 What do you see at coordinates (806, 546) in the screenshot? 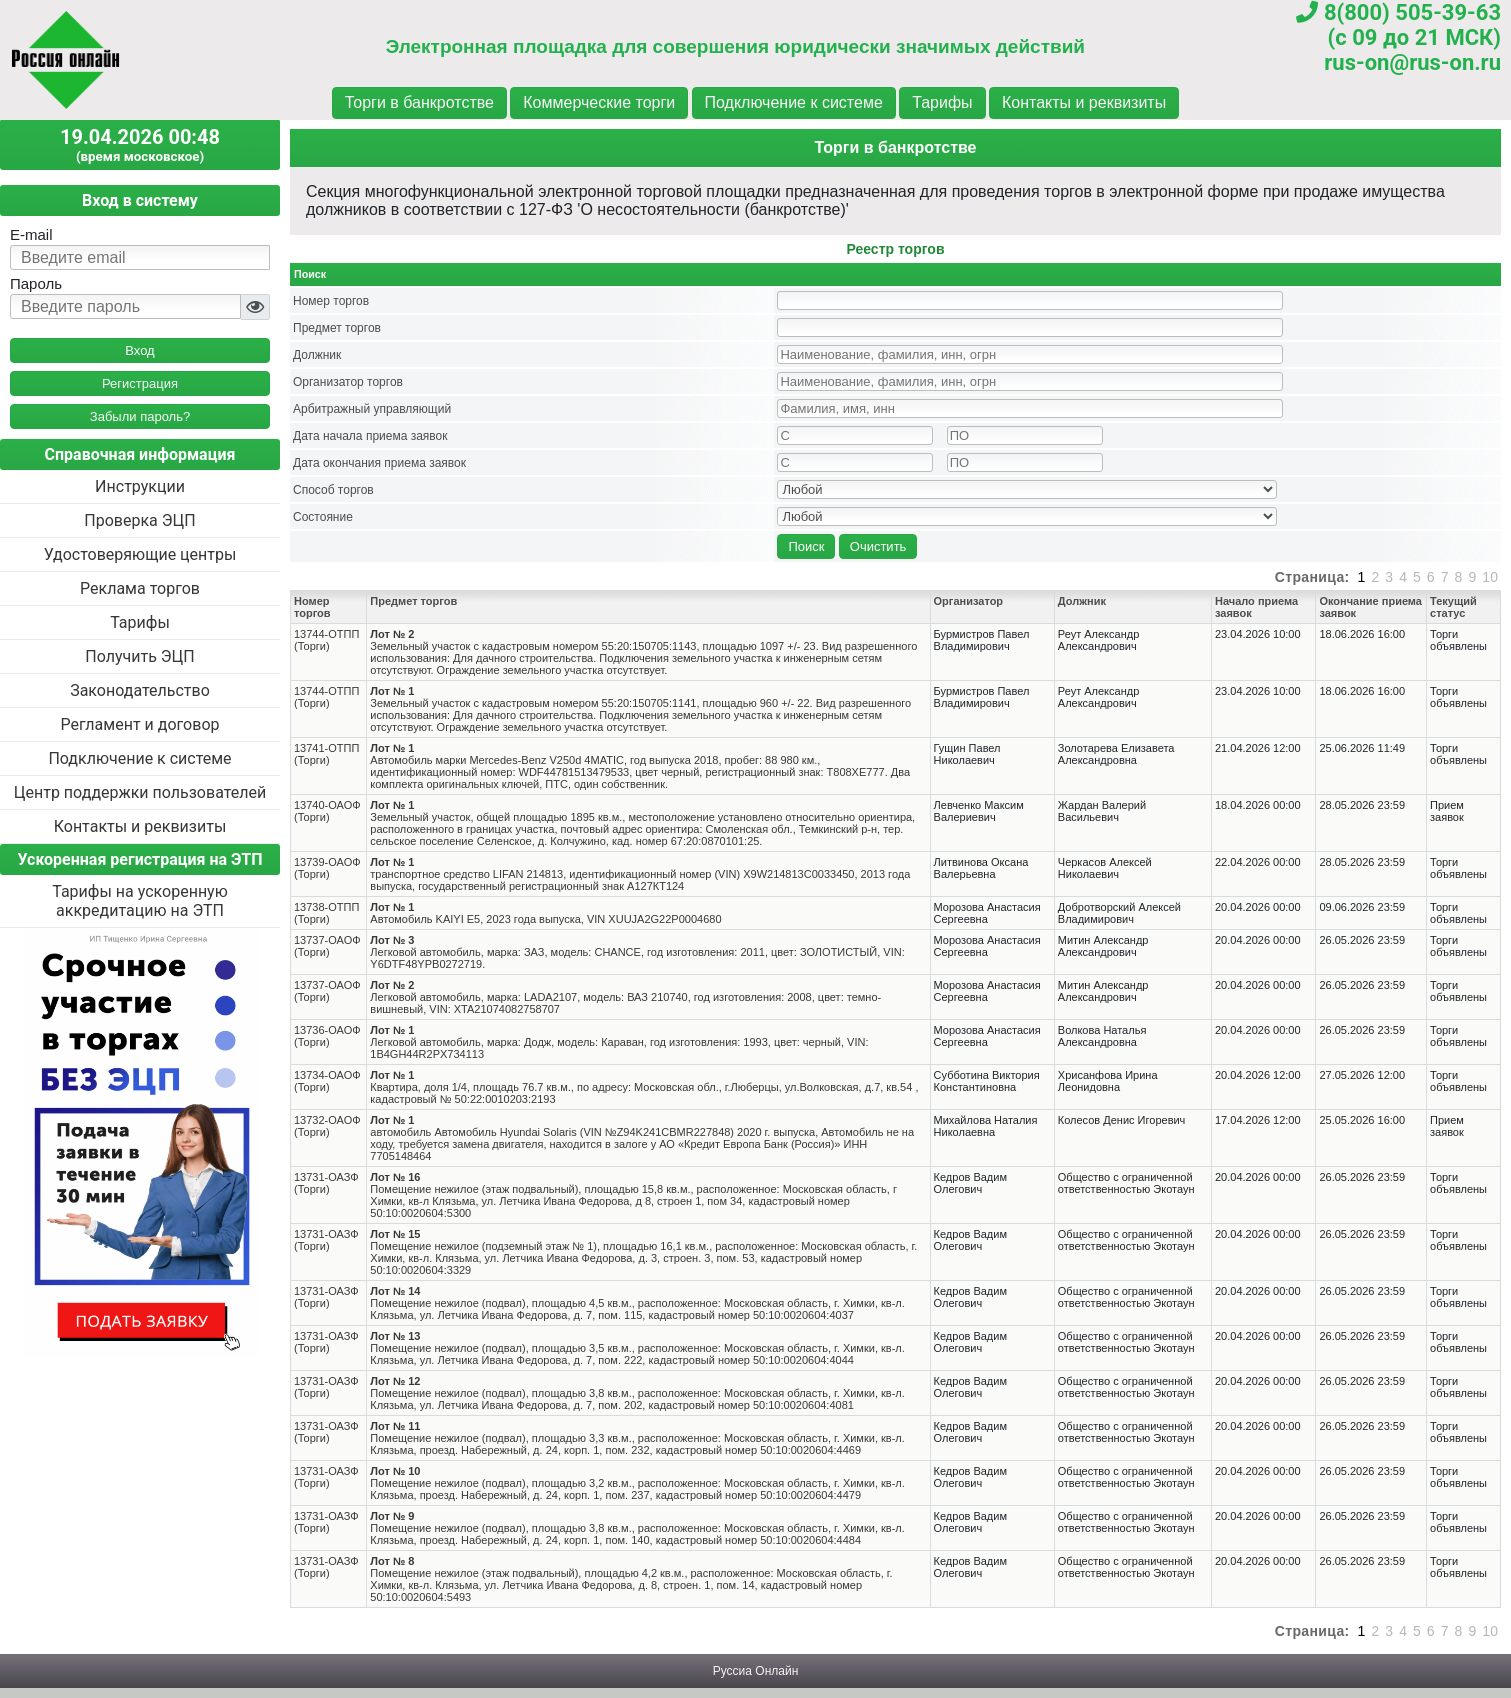
I see `Поиск` at bounding box center [806, 546].